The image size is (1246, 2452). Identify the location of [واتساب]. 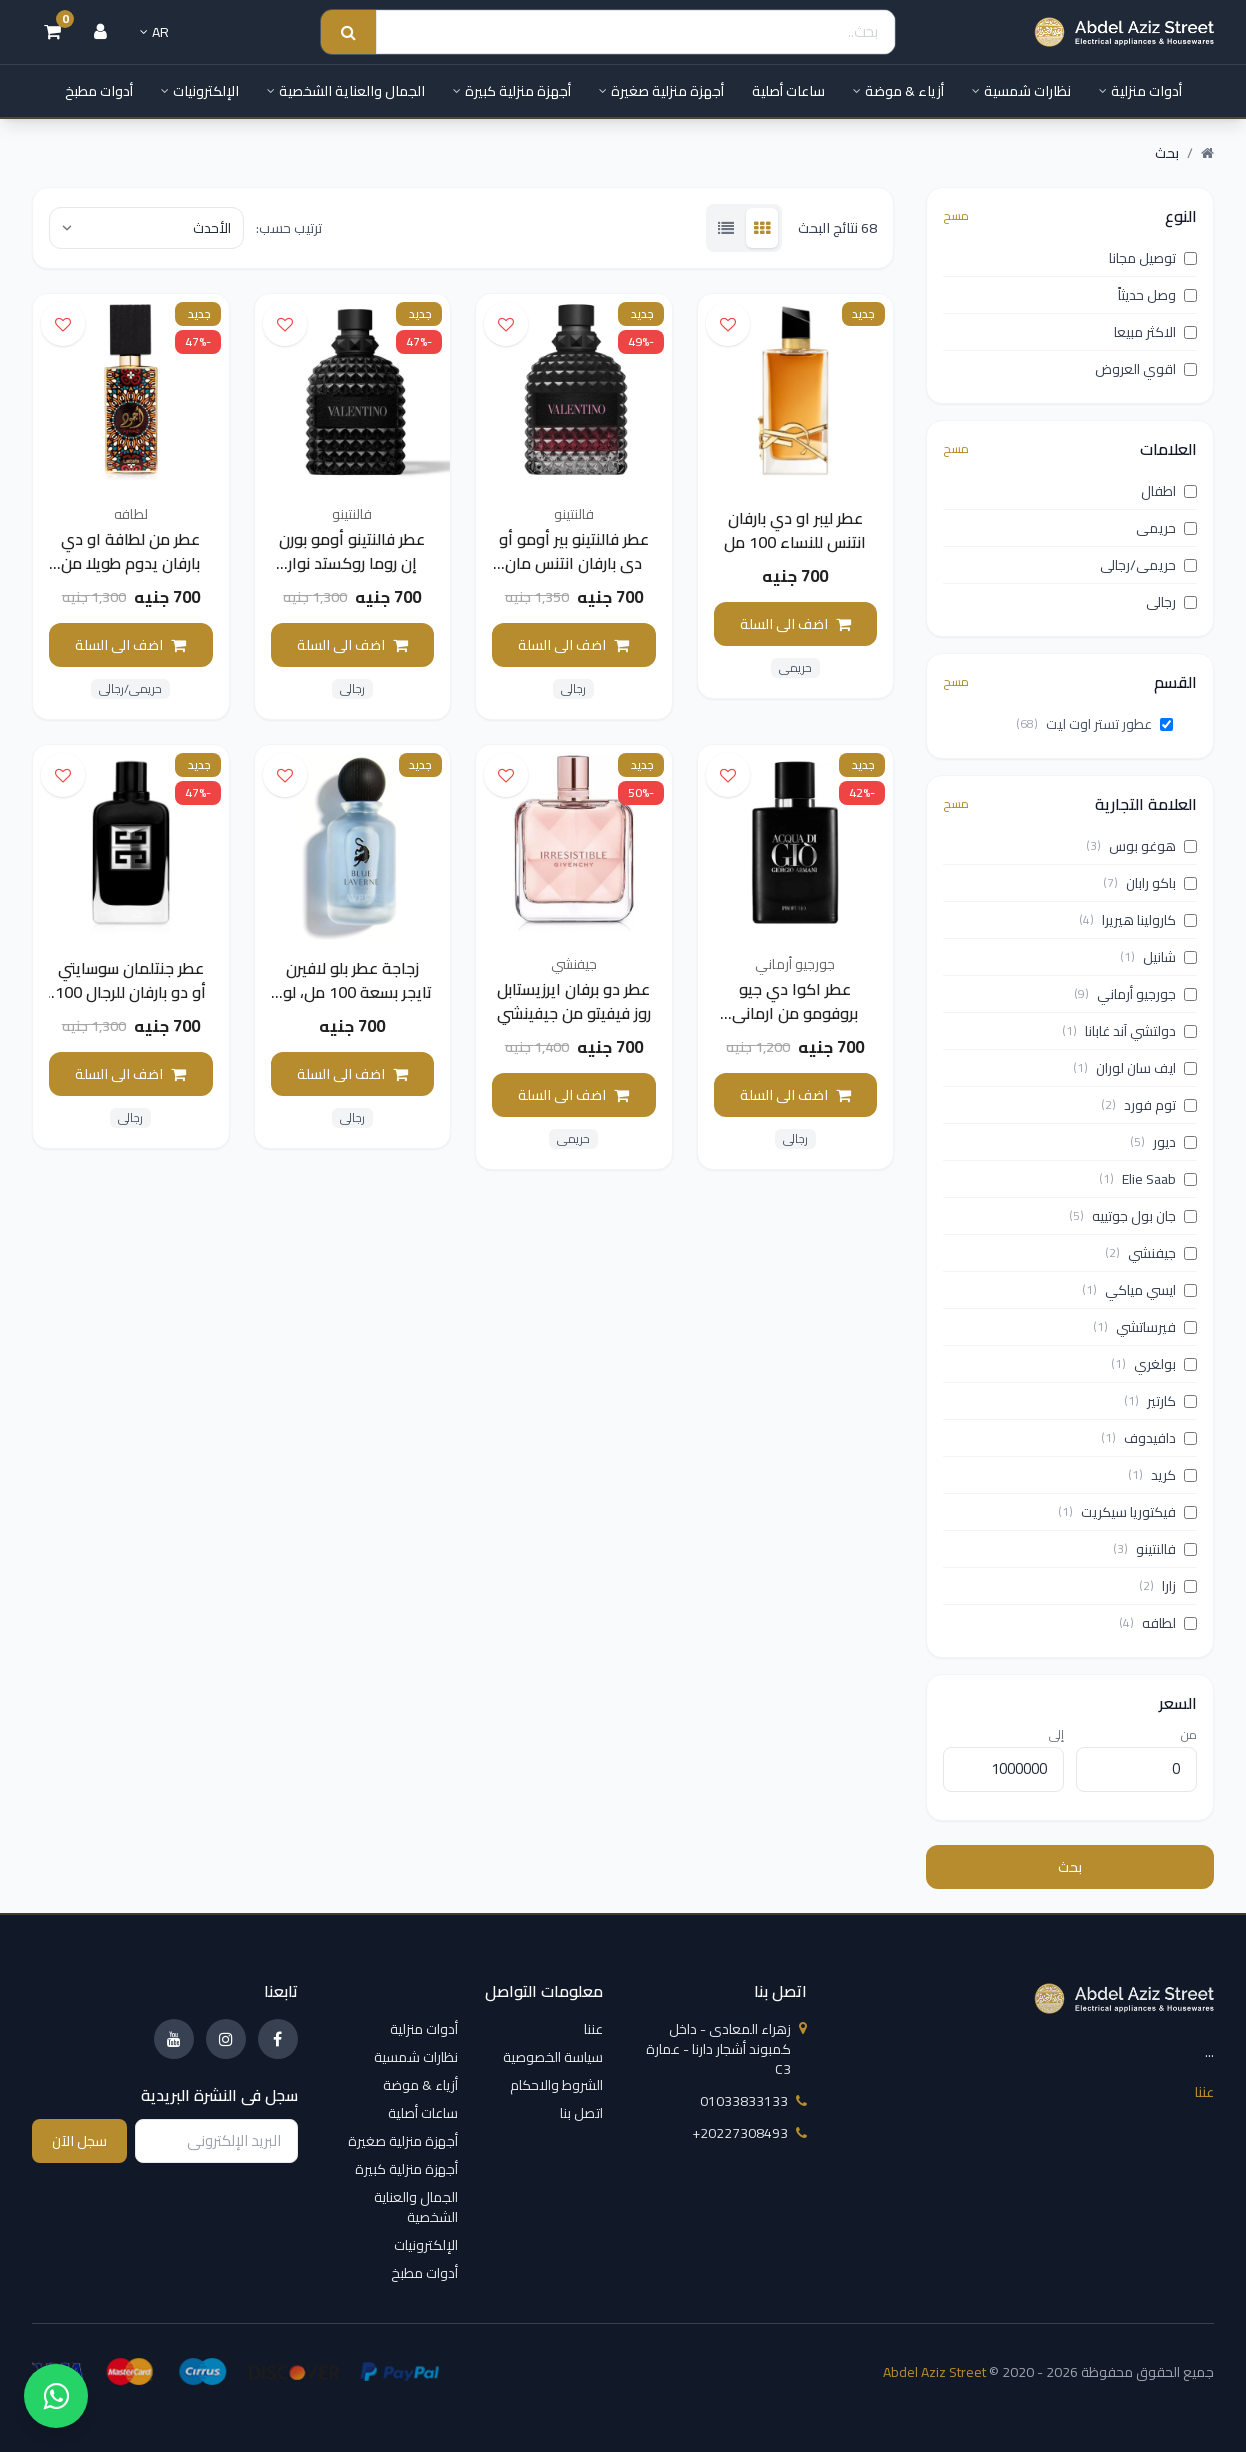
(56, 2396).